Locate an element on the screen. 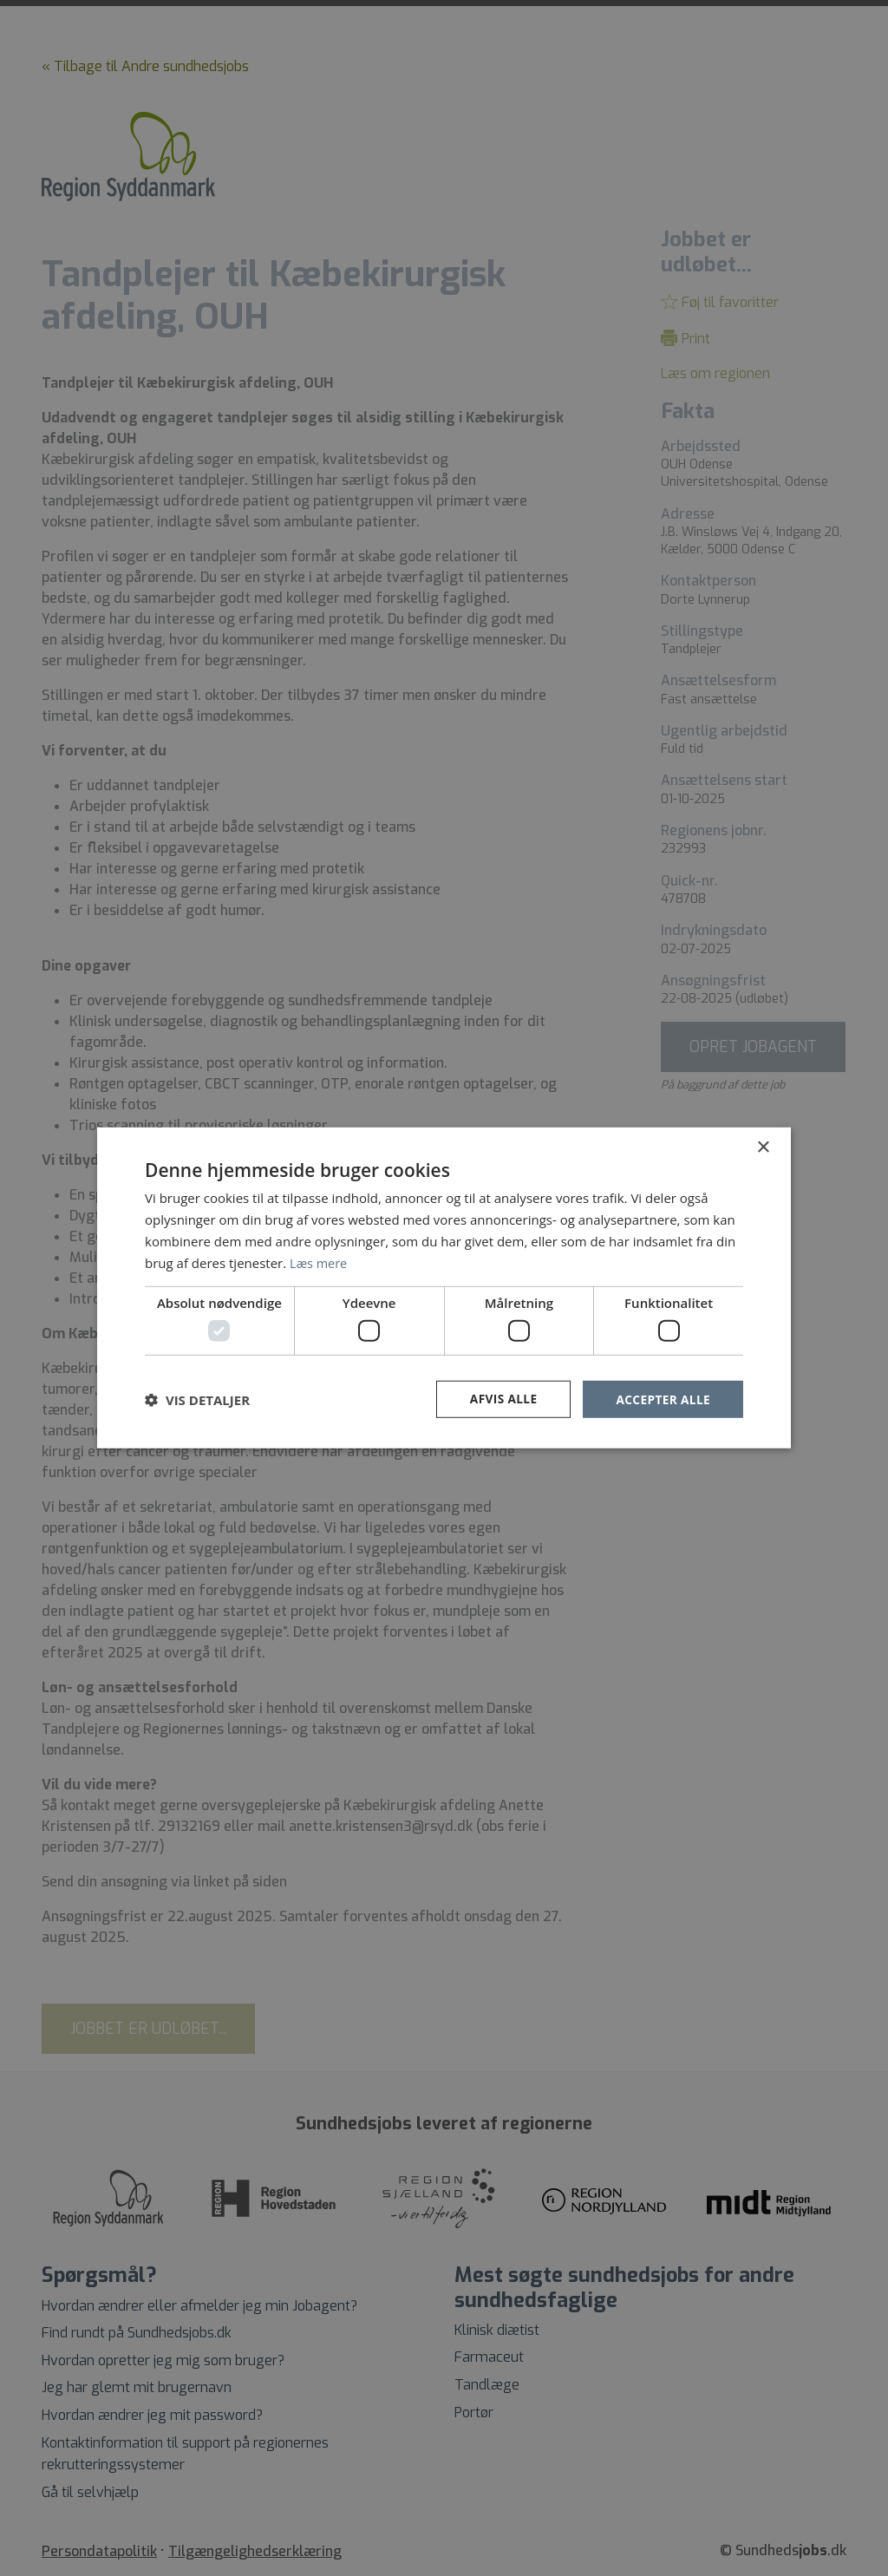  [button] is located at coordinates (197, 1399).